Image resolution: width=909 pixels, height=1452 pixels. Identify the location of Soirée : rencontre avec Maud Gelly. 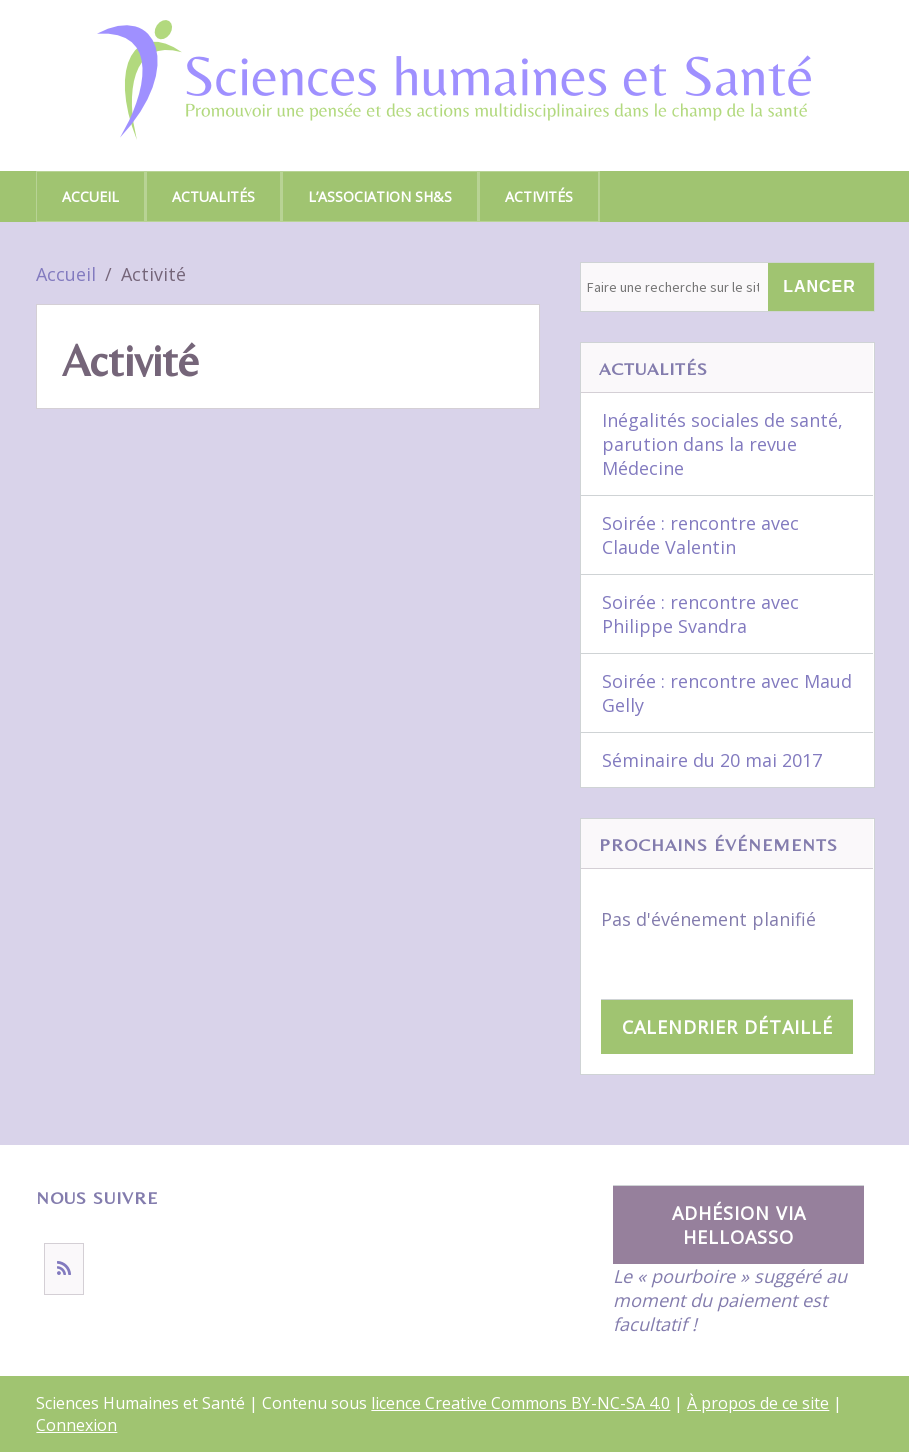
(727, 693).